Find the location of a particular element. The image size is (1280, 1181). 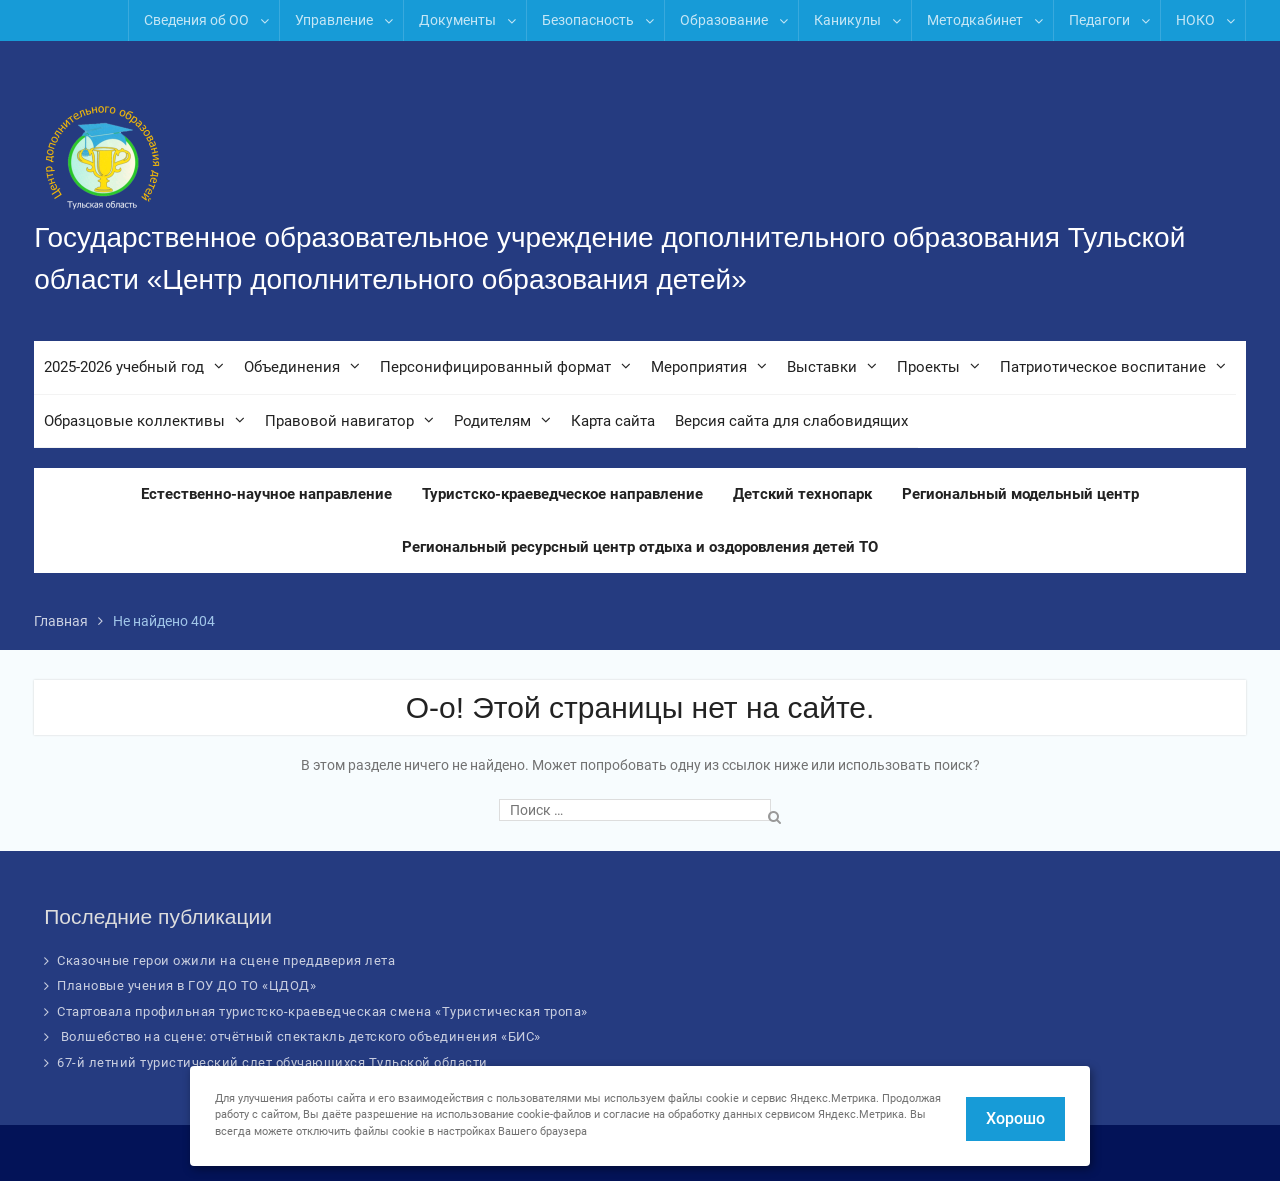

Хорошо is located at coordinates (1015, 1118).